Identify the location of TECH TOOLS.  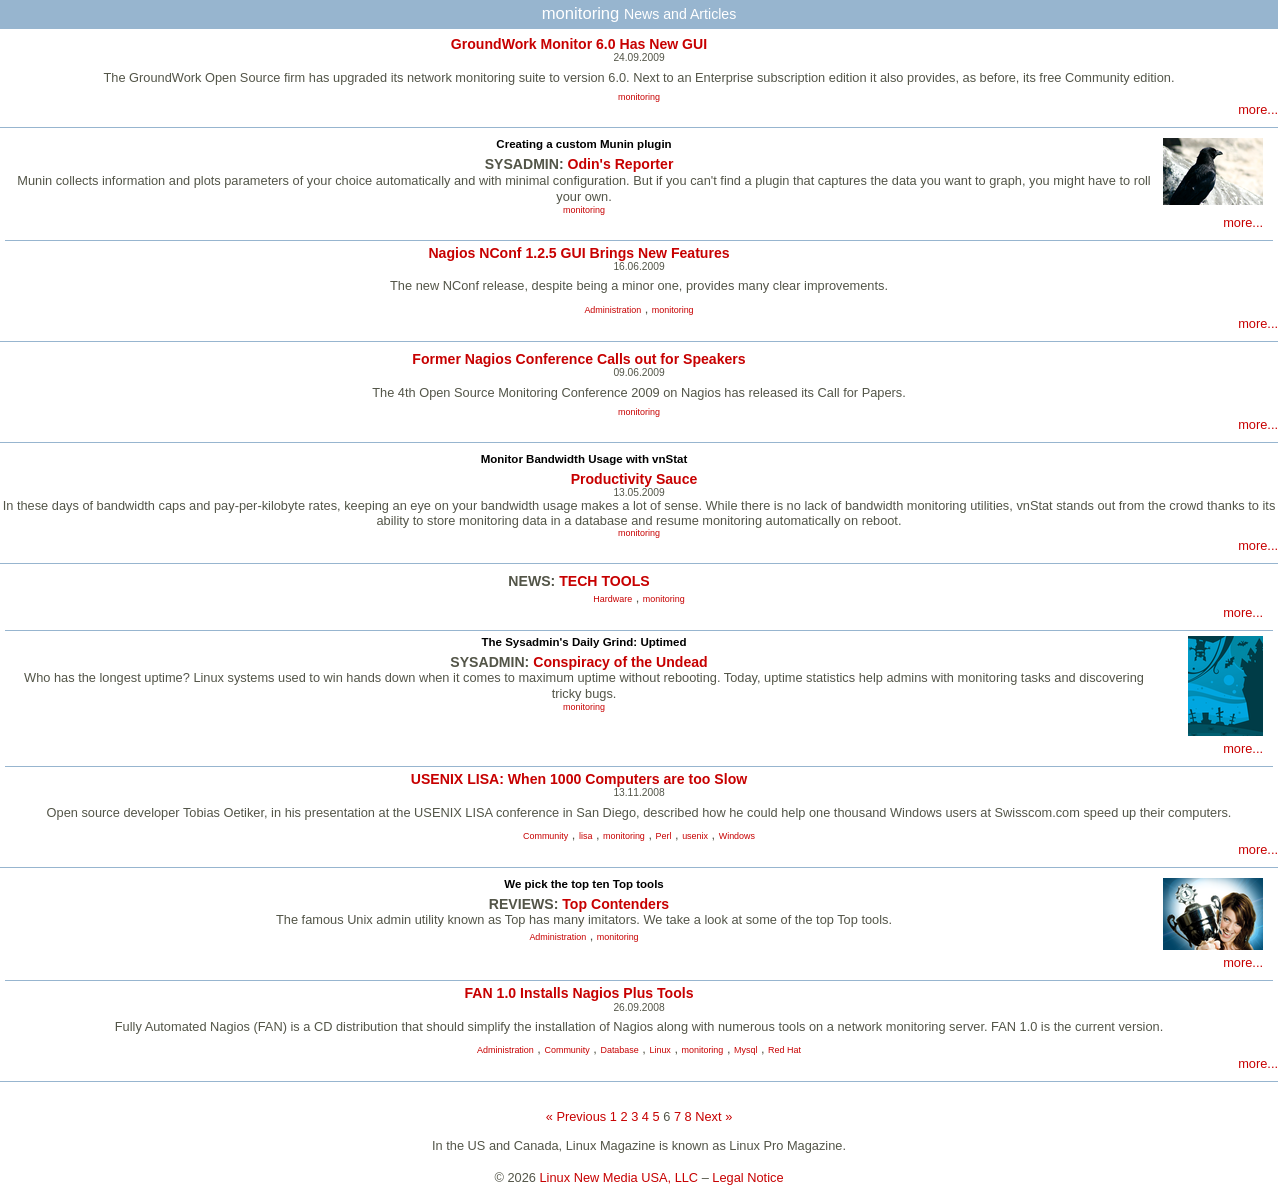
(604, 581).